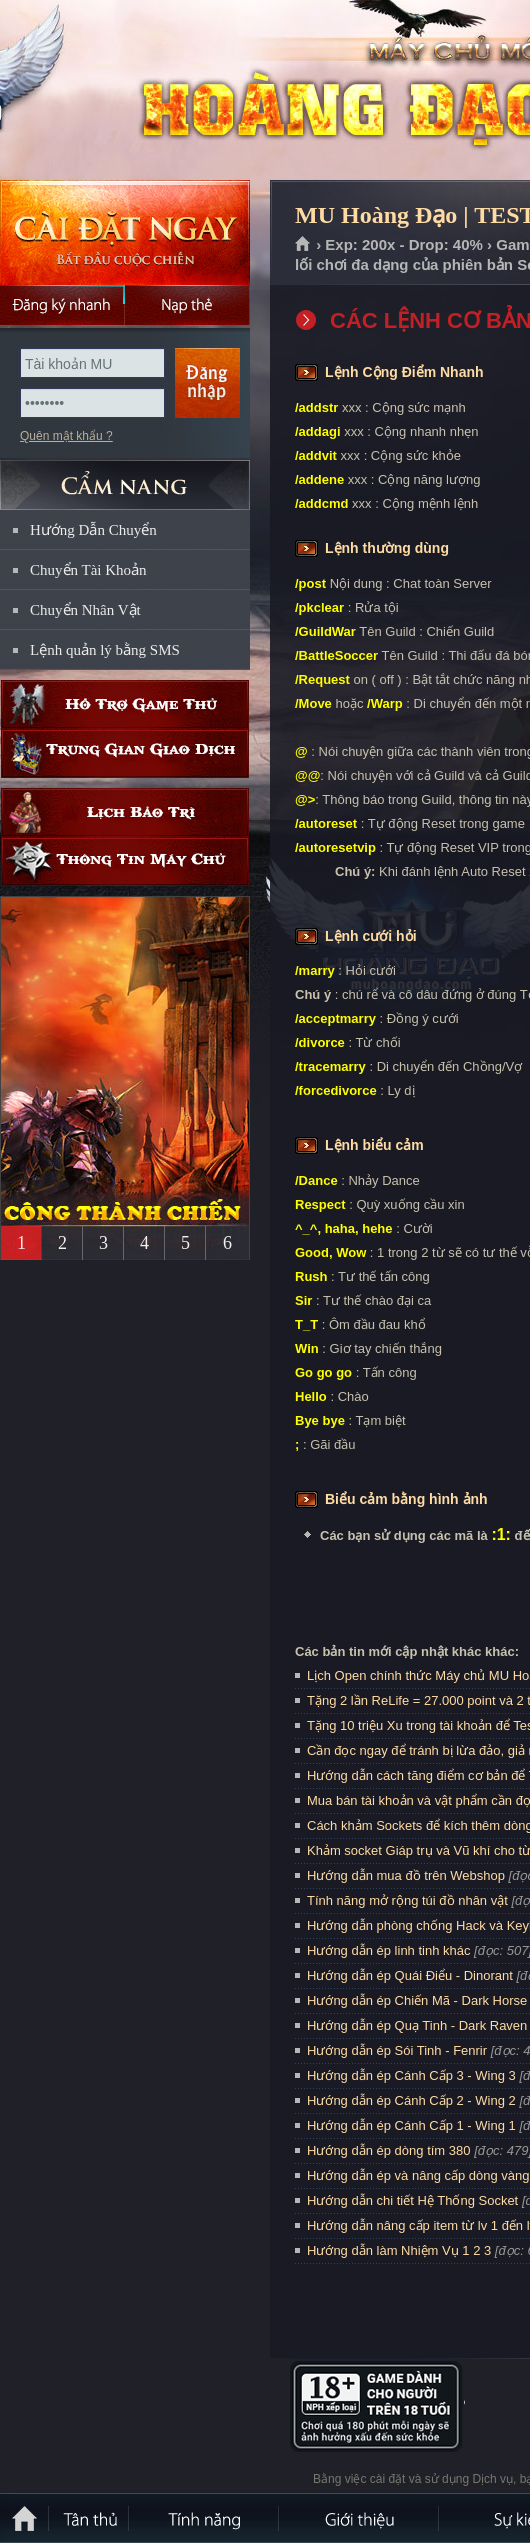 The image size is (530, 2543). Describe the element at coordinates (303, 245) in the screenshot. I see `Trang chủ` at that location.